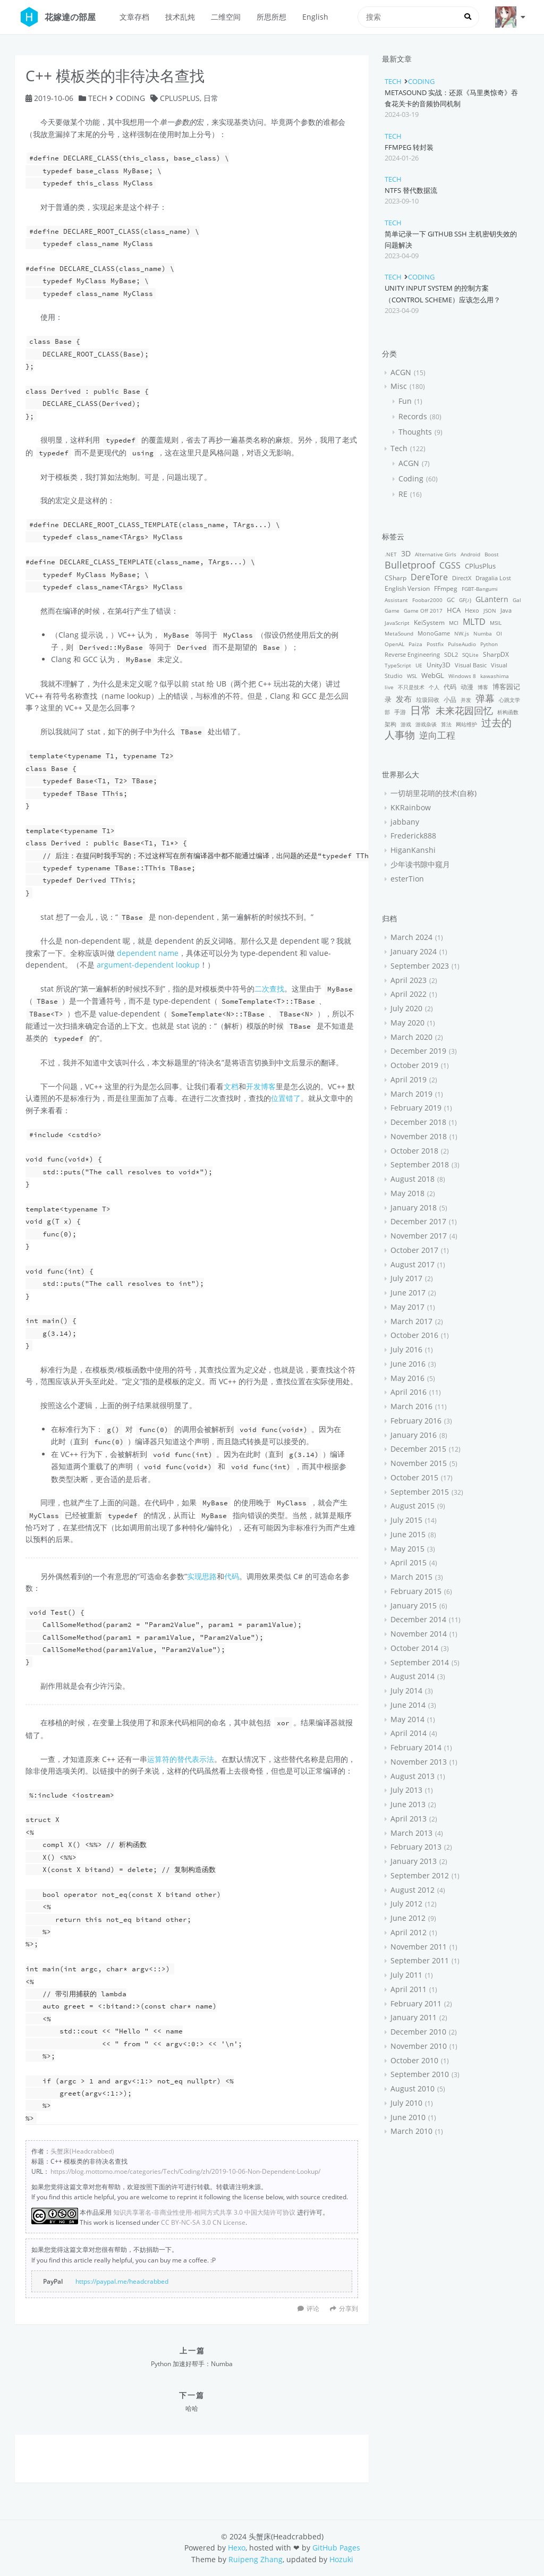 The image size is (544, 2576). Describe the element at coordinates (408, 1705) in the screenshot. I see `June 2014` at that location.